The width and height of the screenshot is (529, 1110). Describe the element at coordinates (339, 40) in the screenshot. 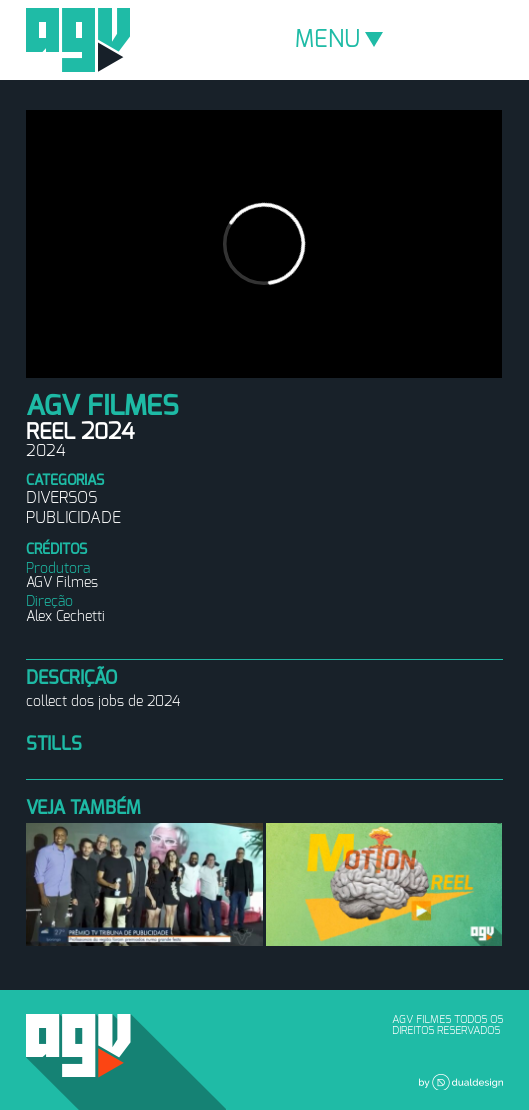

I see `MENU` at that location.